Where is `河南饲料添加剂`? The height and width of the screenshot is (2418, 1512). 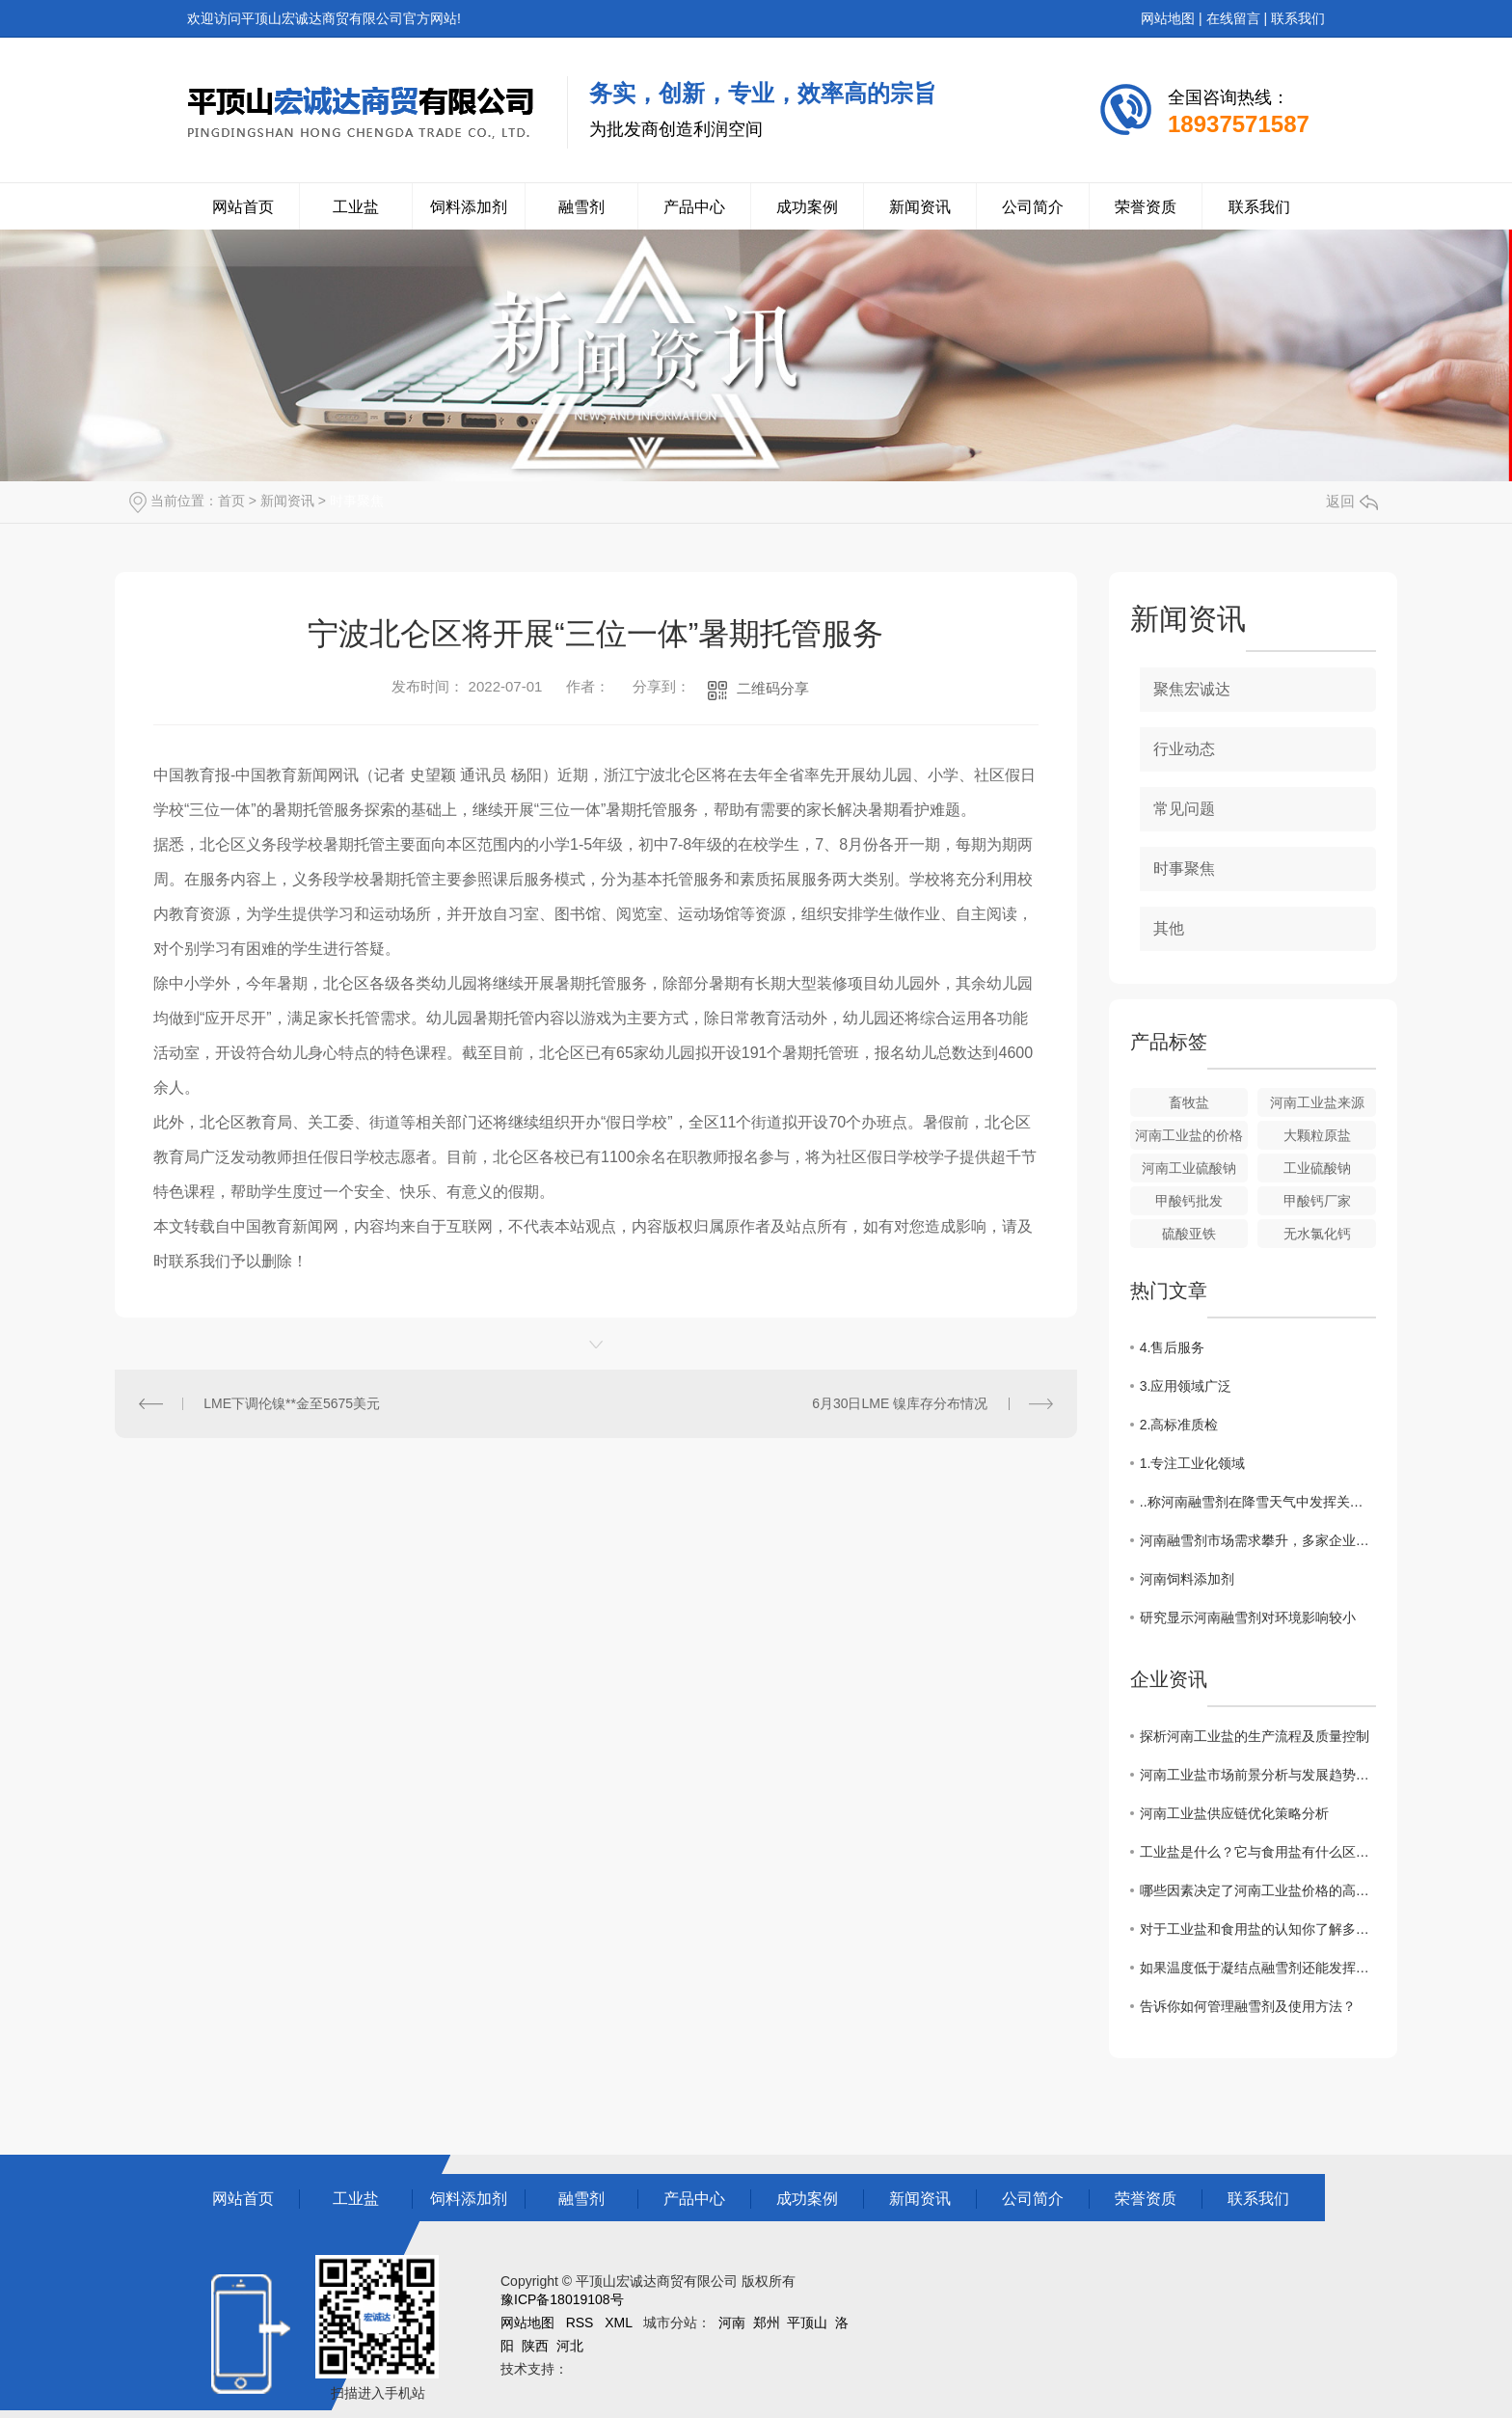
河南饲料添加剂 is located at coordinates (1187, 1579).